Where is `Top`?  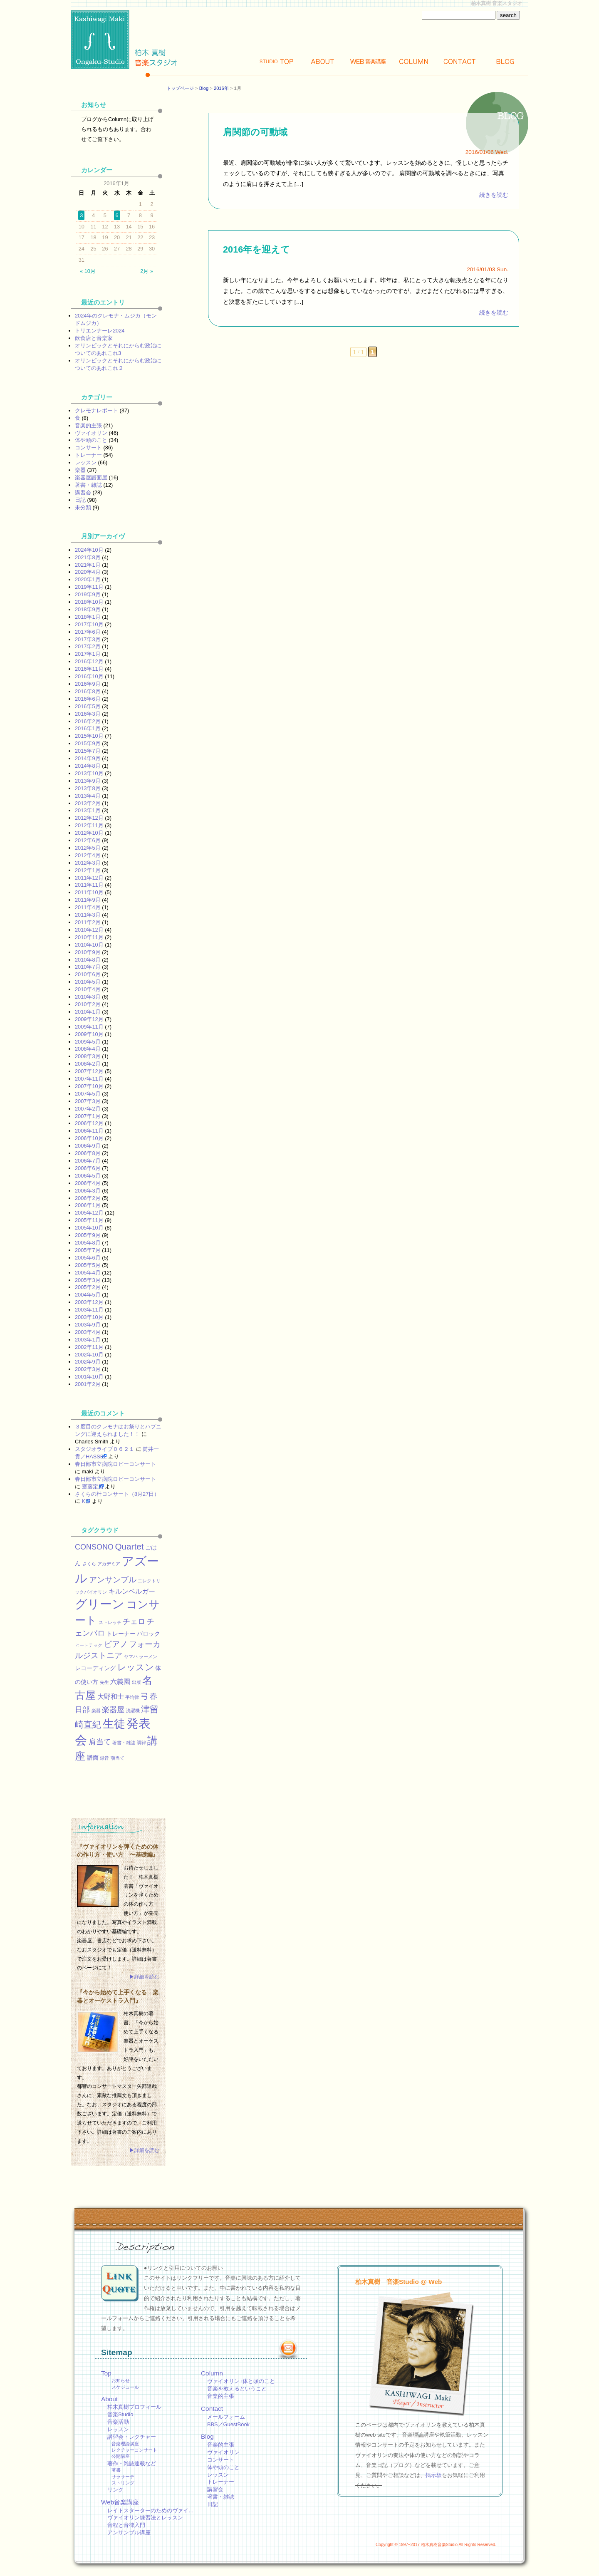
Top is located at coordinates (277, 61).